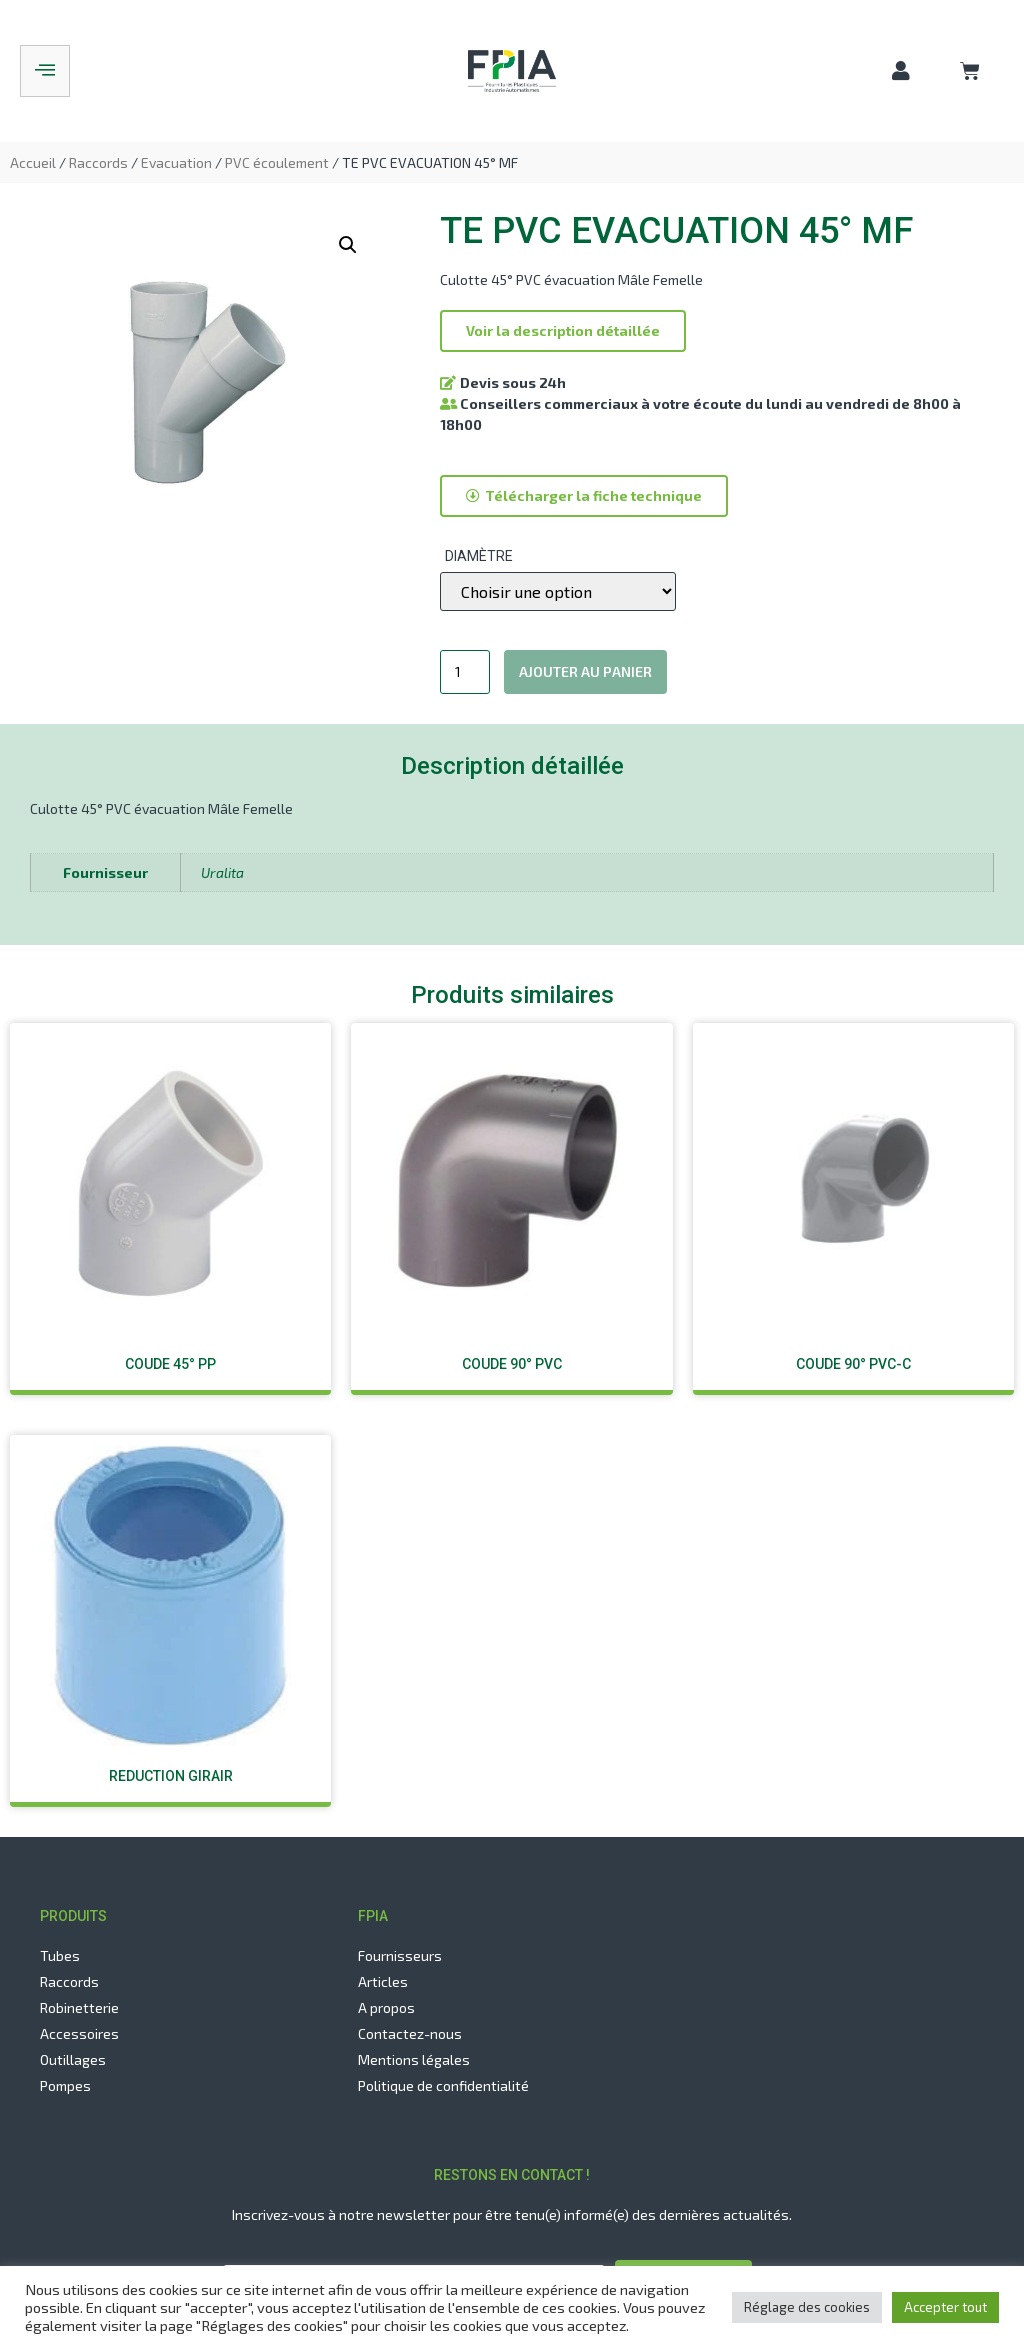 The height and width of the screenshot is (2348, 1024). I want to click on Raccords, so click(98, 162).